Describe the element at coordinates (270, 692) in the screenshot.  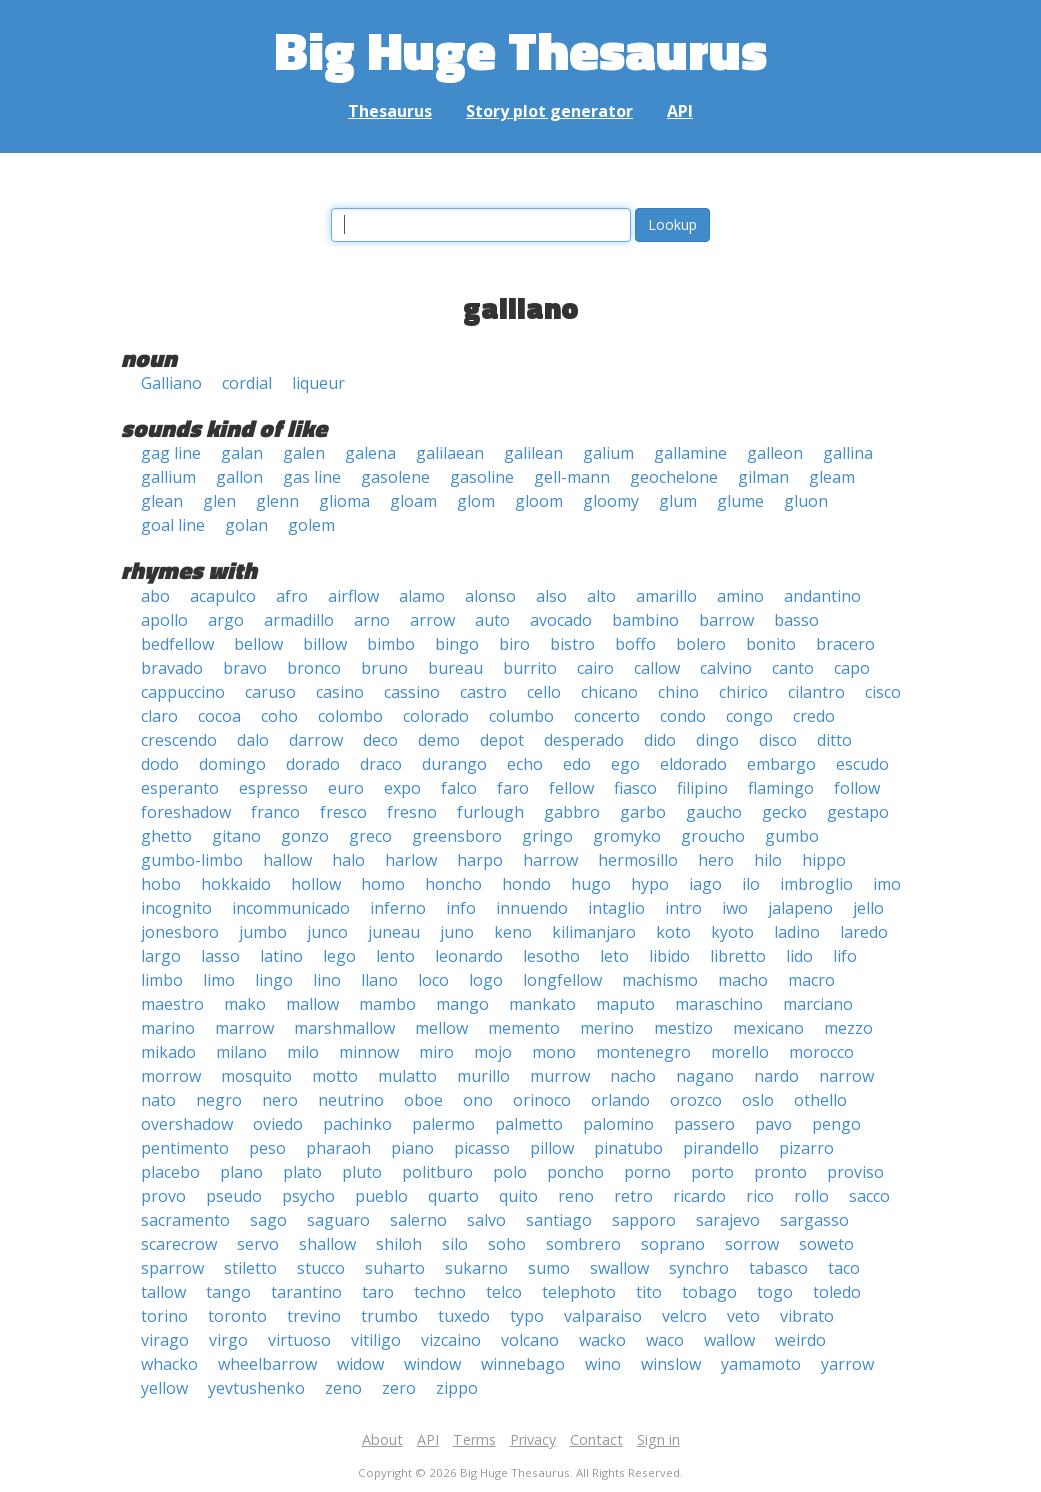
I see `caruso` at that location.